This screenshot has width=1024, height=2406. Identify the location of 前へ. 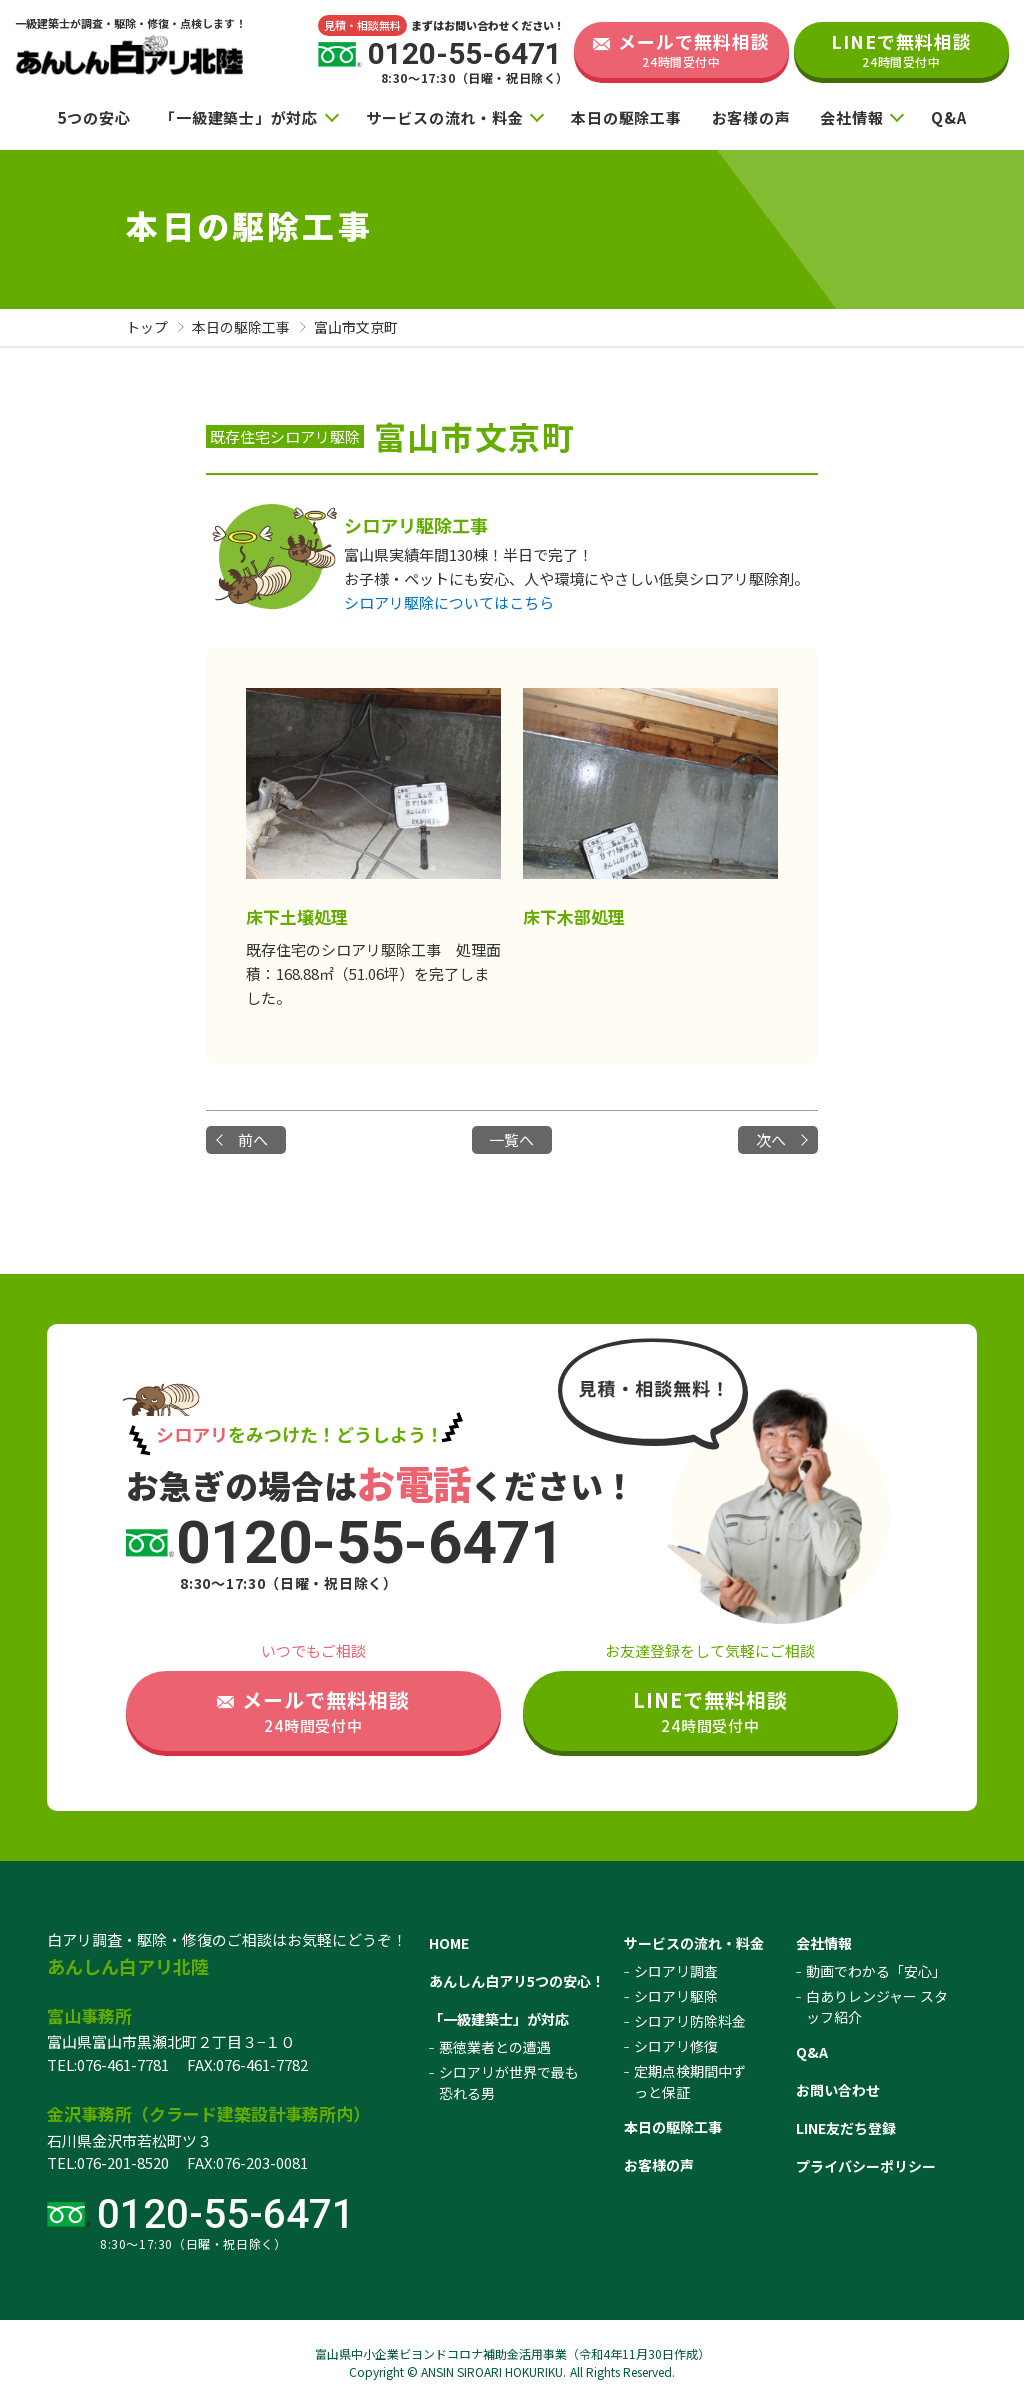
(253, 1139).